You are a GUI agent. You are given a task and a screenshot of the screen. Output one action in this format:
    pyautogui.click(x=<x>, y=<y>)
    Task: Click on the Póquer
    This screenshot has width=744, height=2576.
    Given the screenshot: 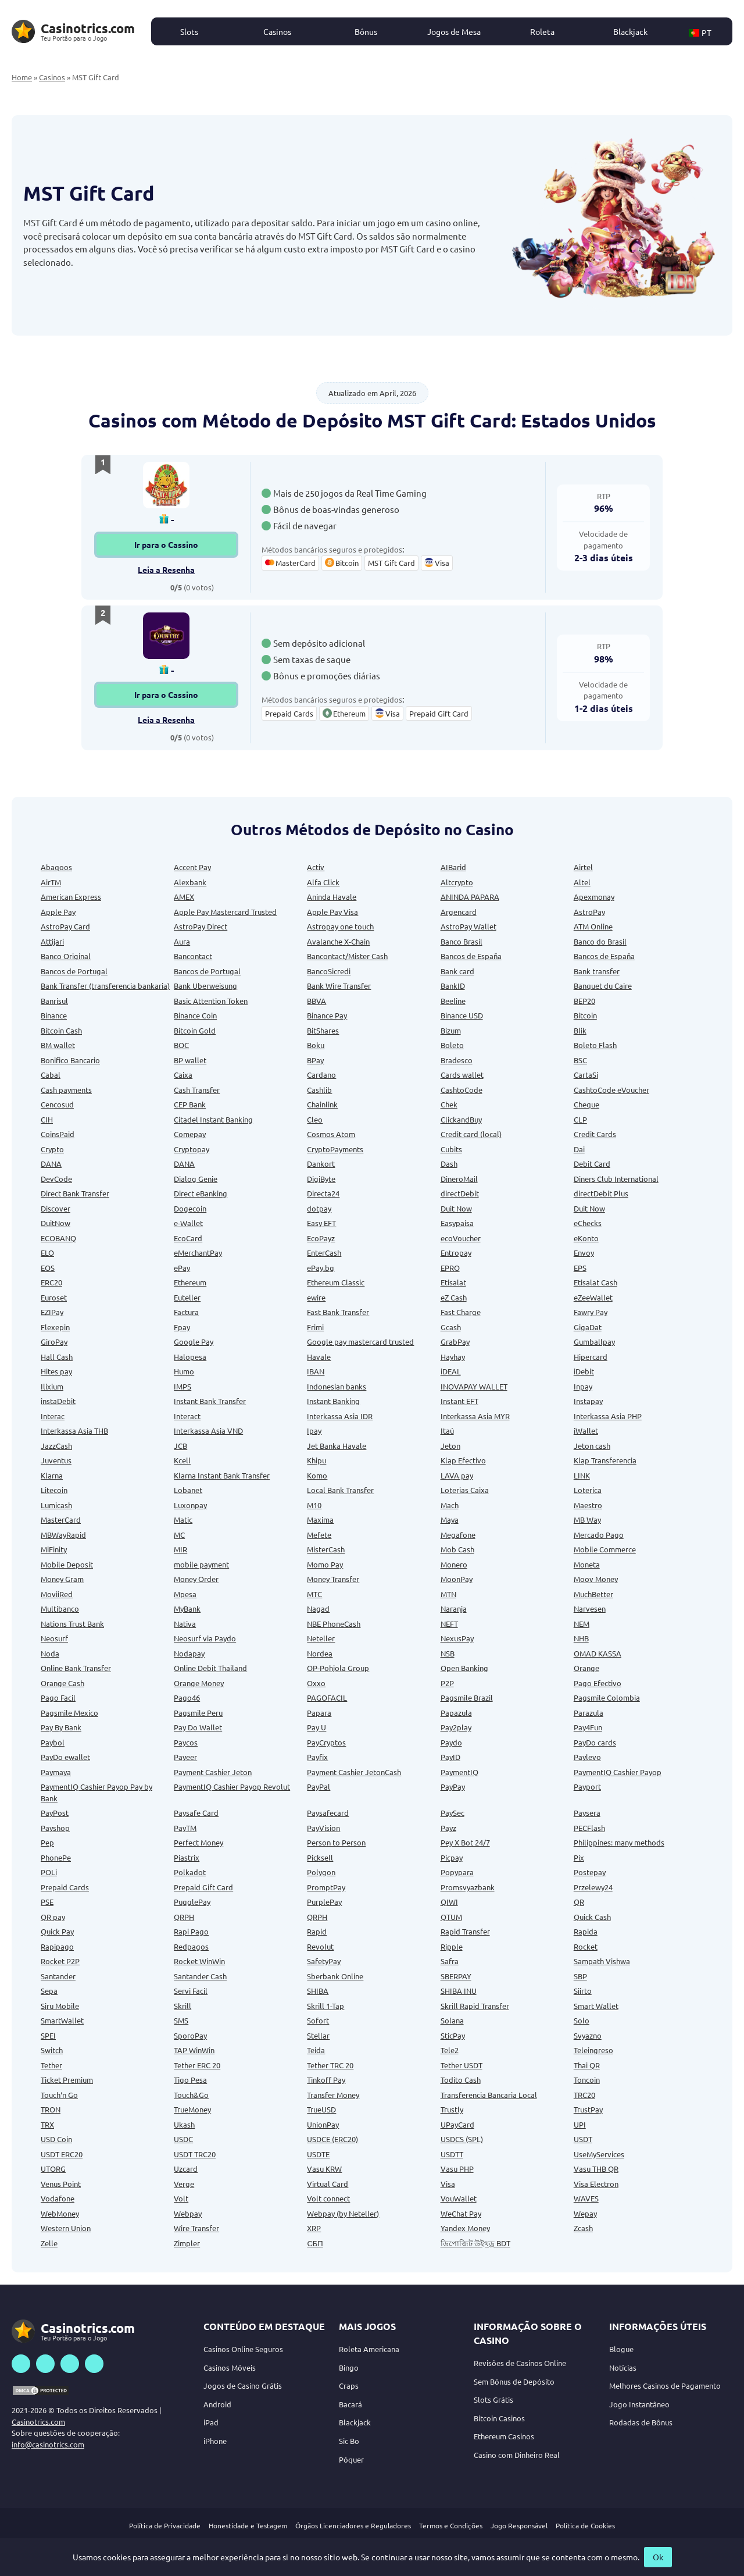 What is the action you would take?
    pyautogui.click(x=351, y=2459)
    